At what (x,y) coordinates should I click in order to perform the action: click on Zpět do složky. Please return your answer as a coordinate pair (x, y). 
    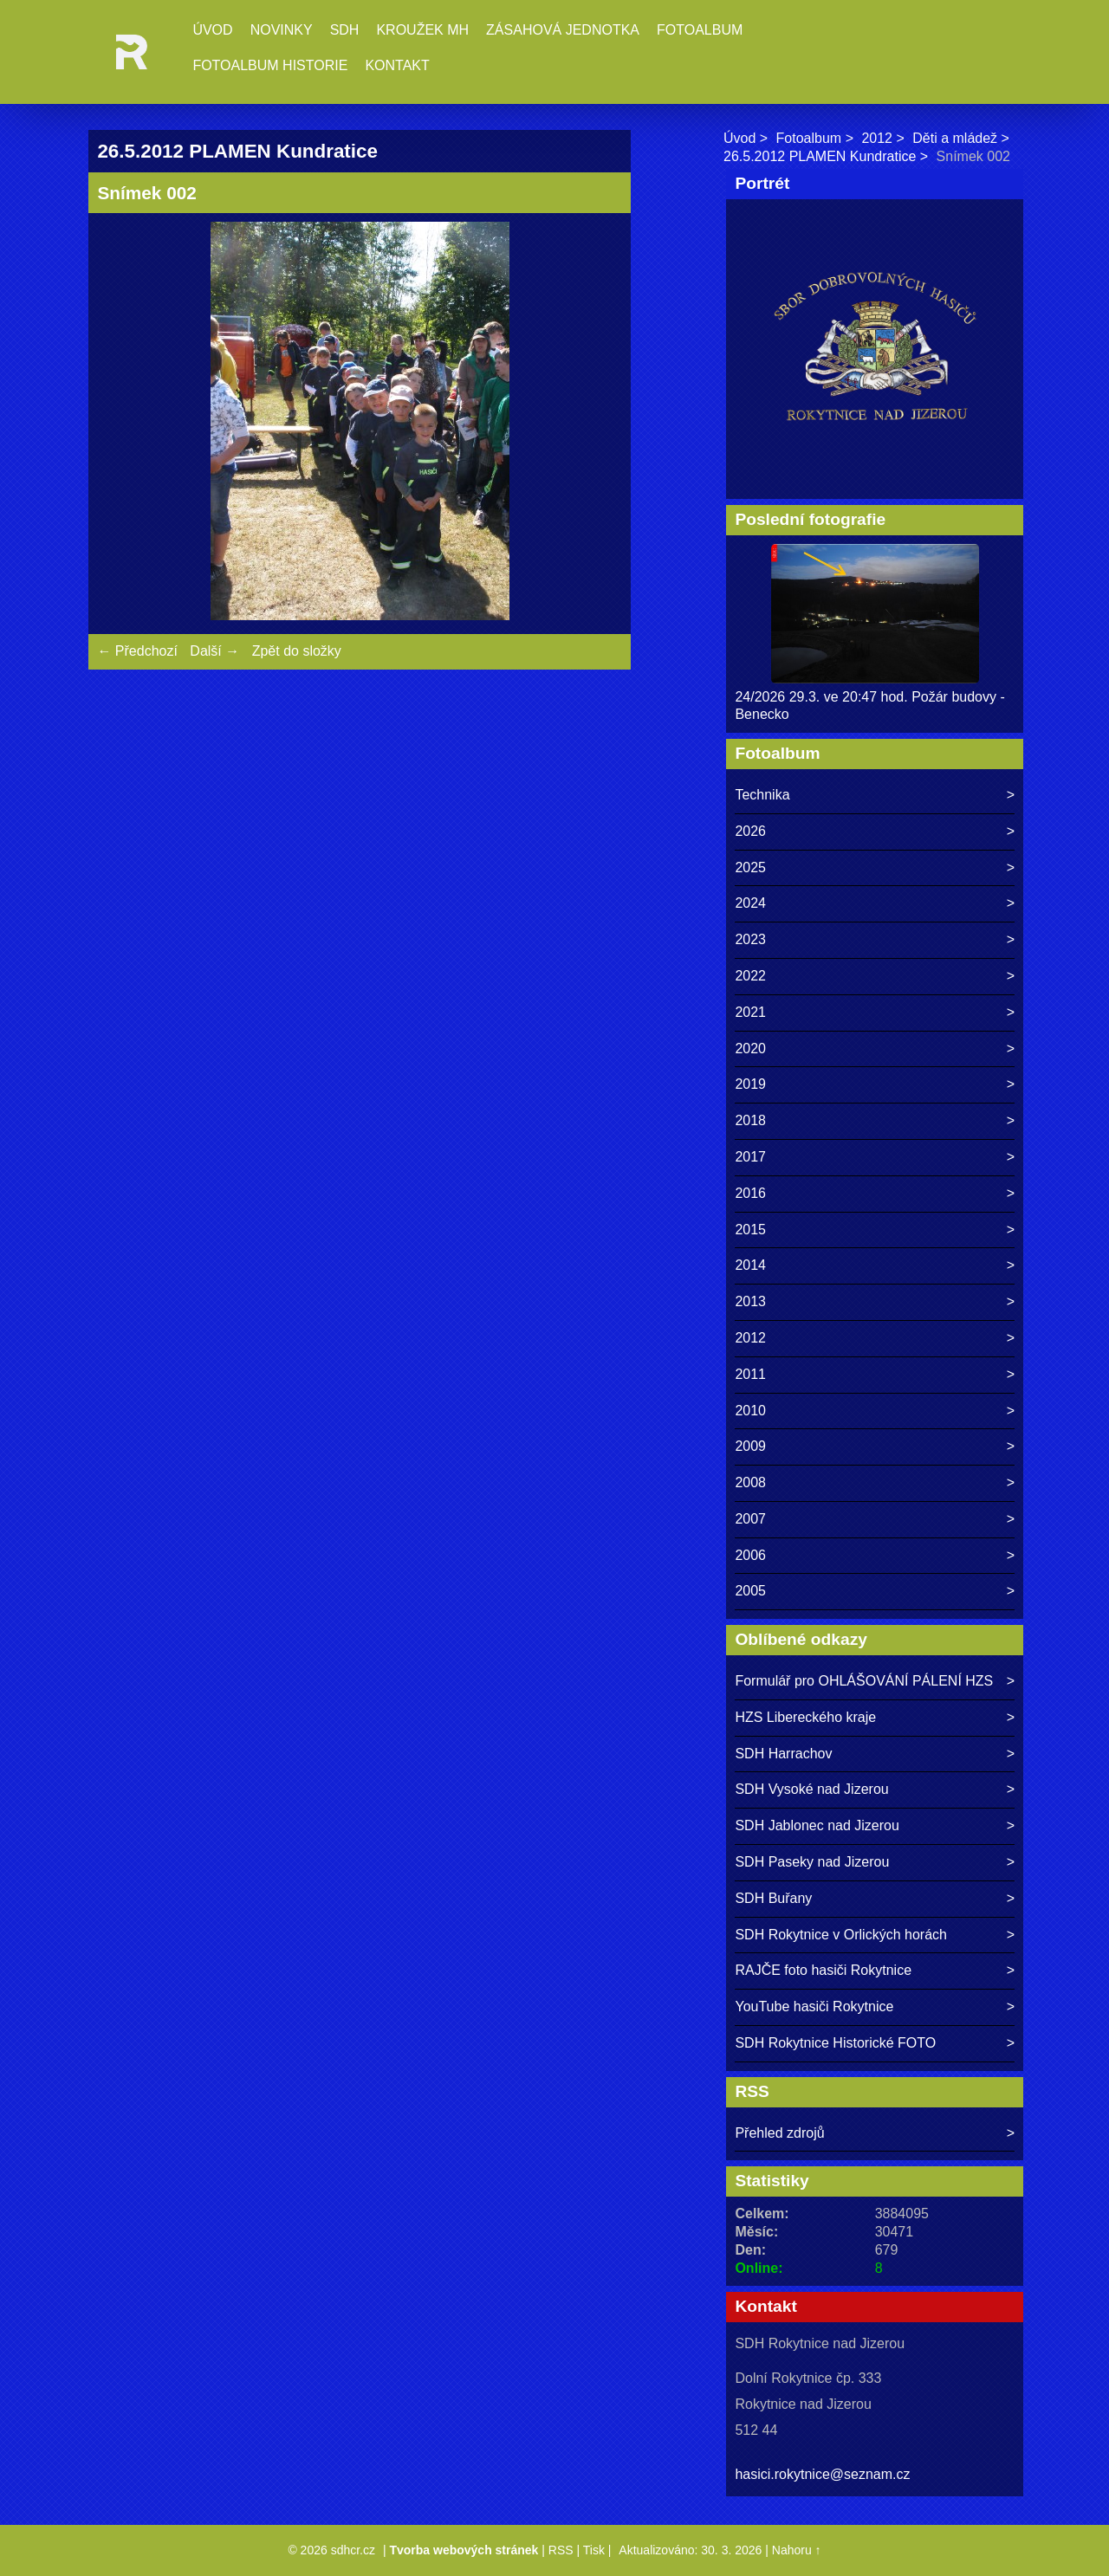
    Looking at the image, I should click on (296, 651).